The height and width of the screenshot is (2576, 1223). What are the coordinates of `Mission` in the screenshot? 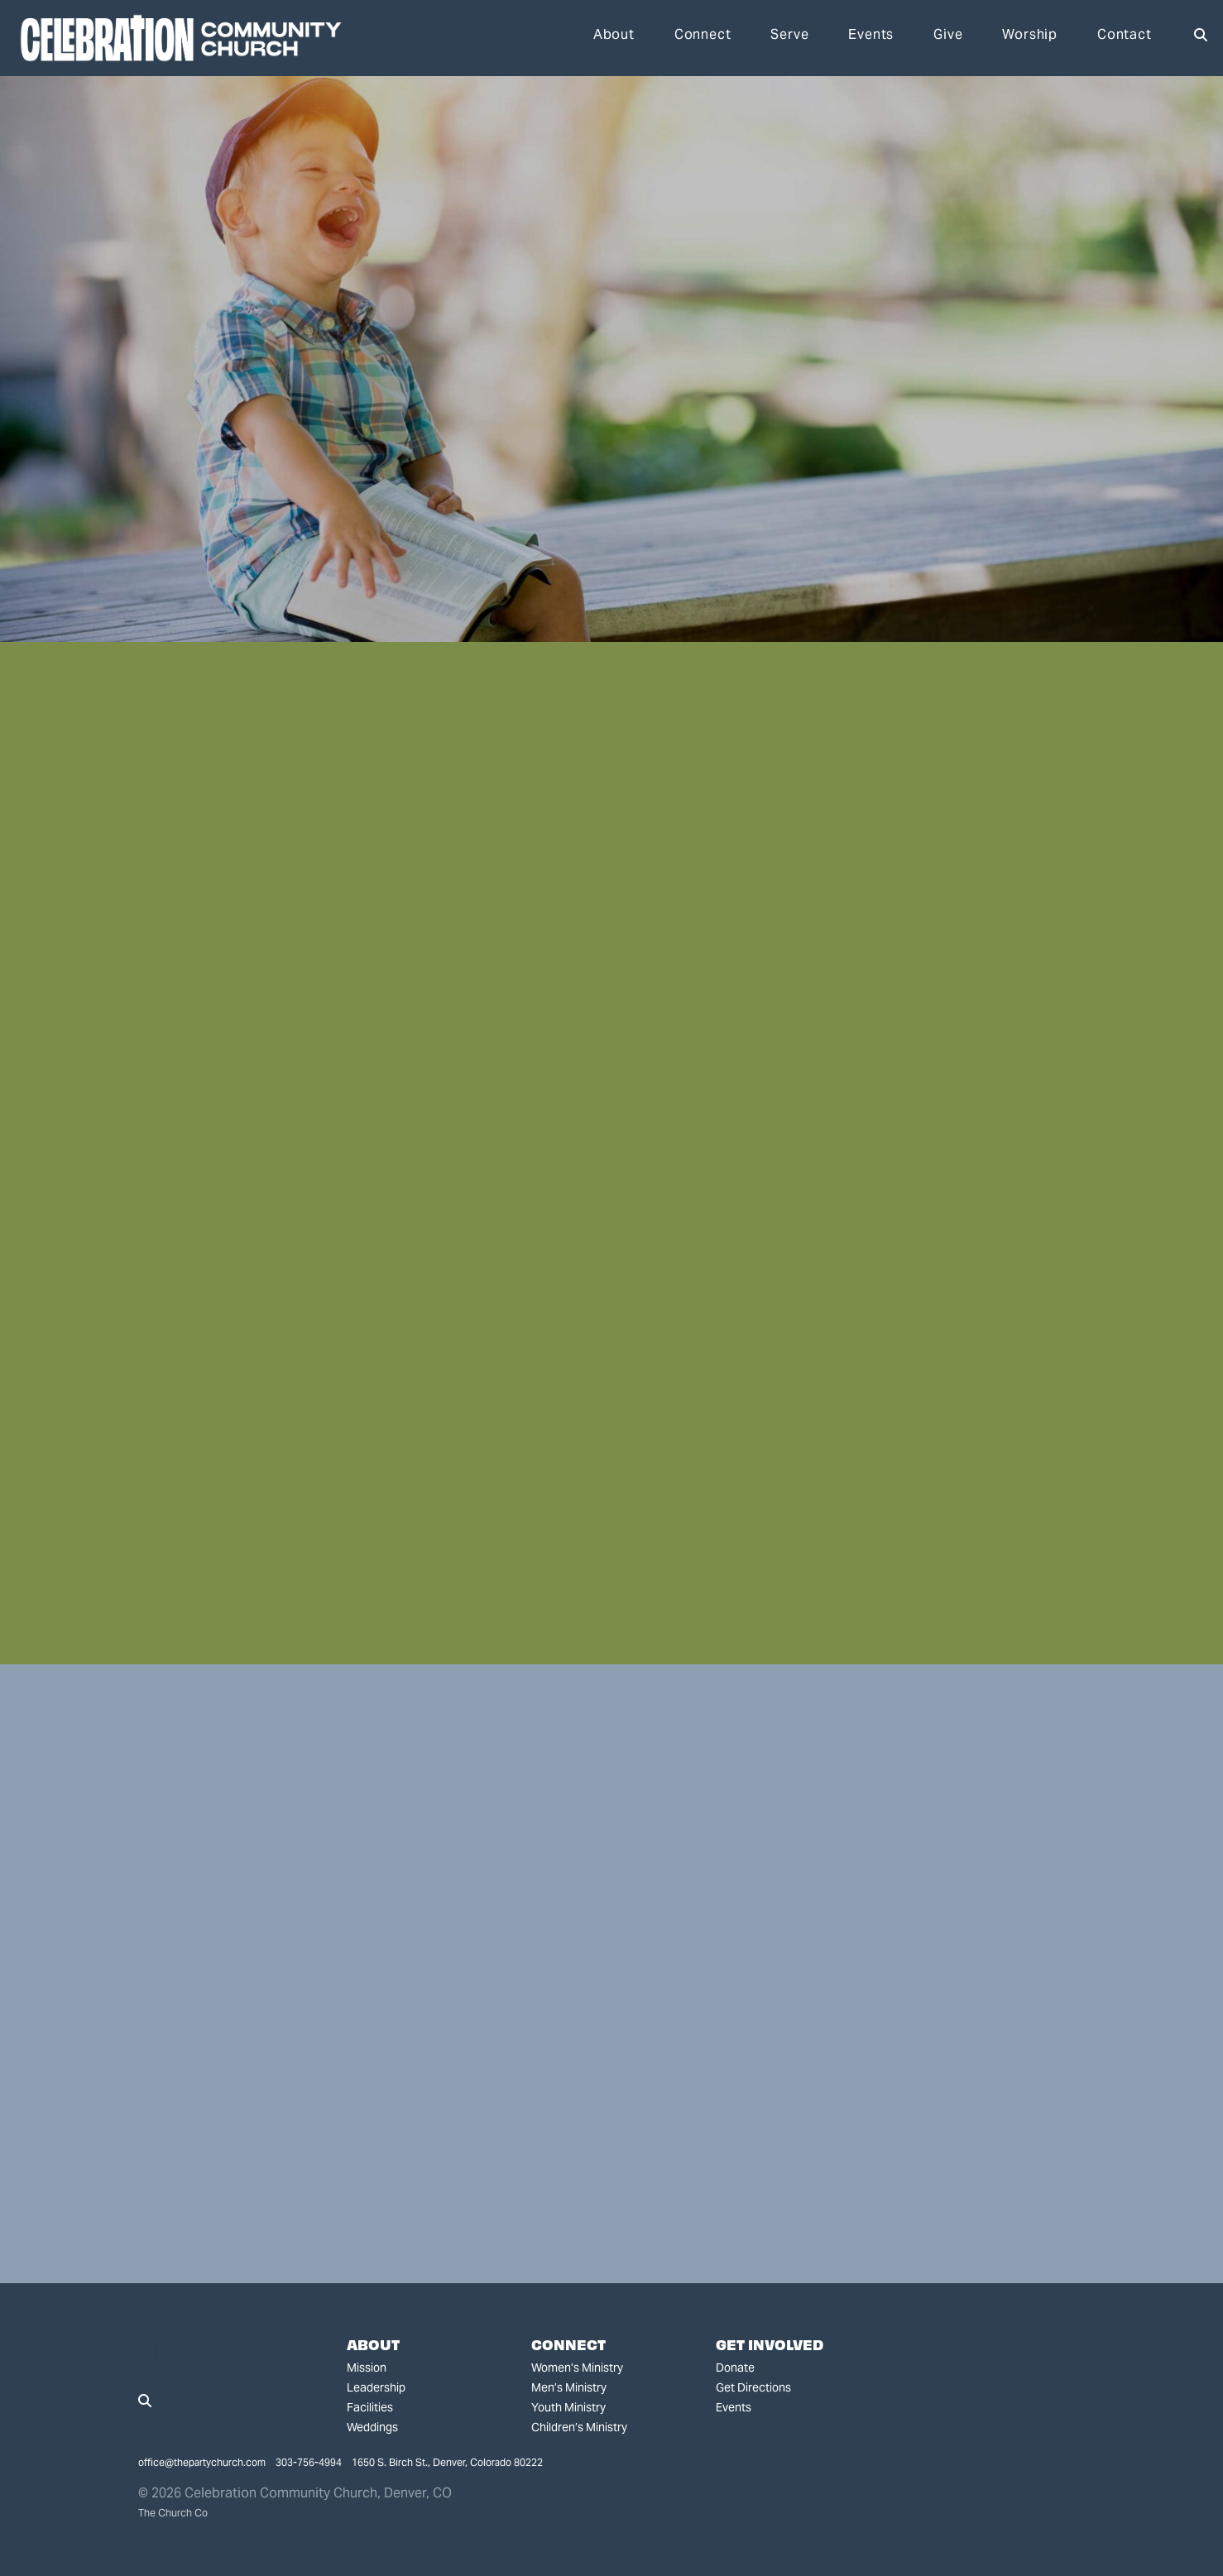 It's located at (366, 2367).